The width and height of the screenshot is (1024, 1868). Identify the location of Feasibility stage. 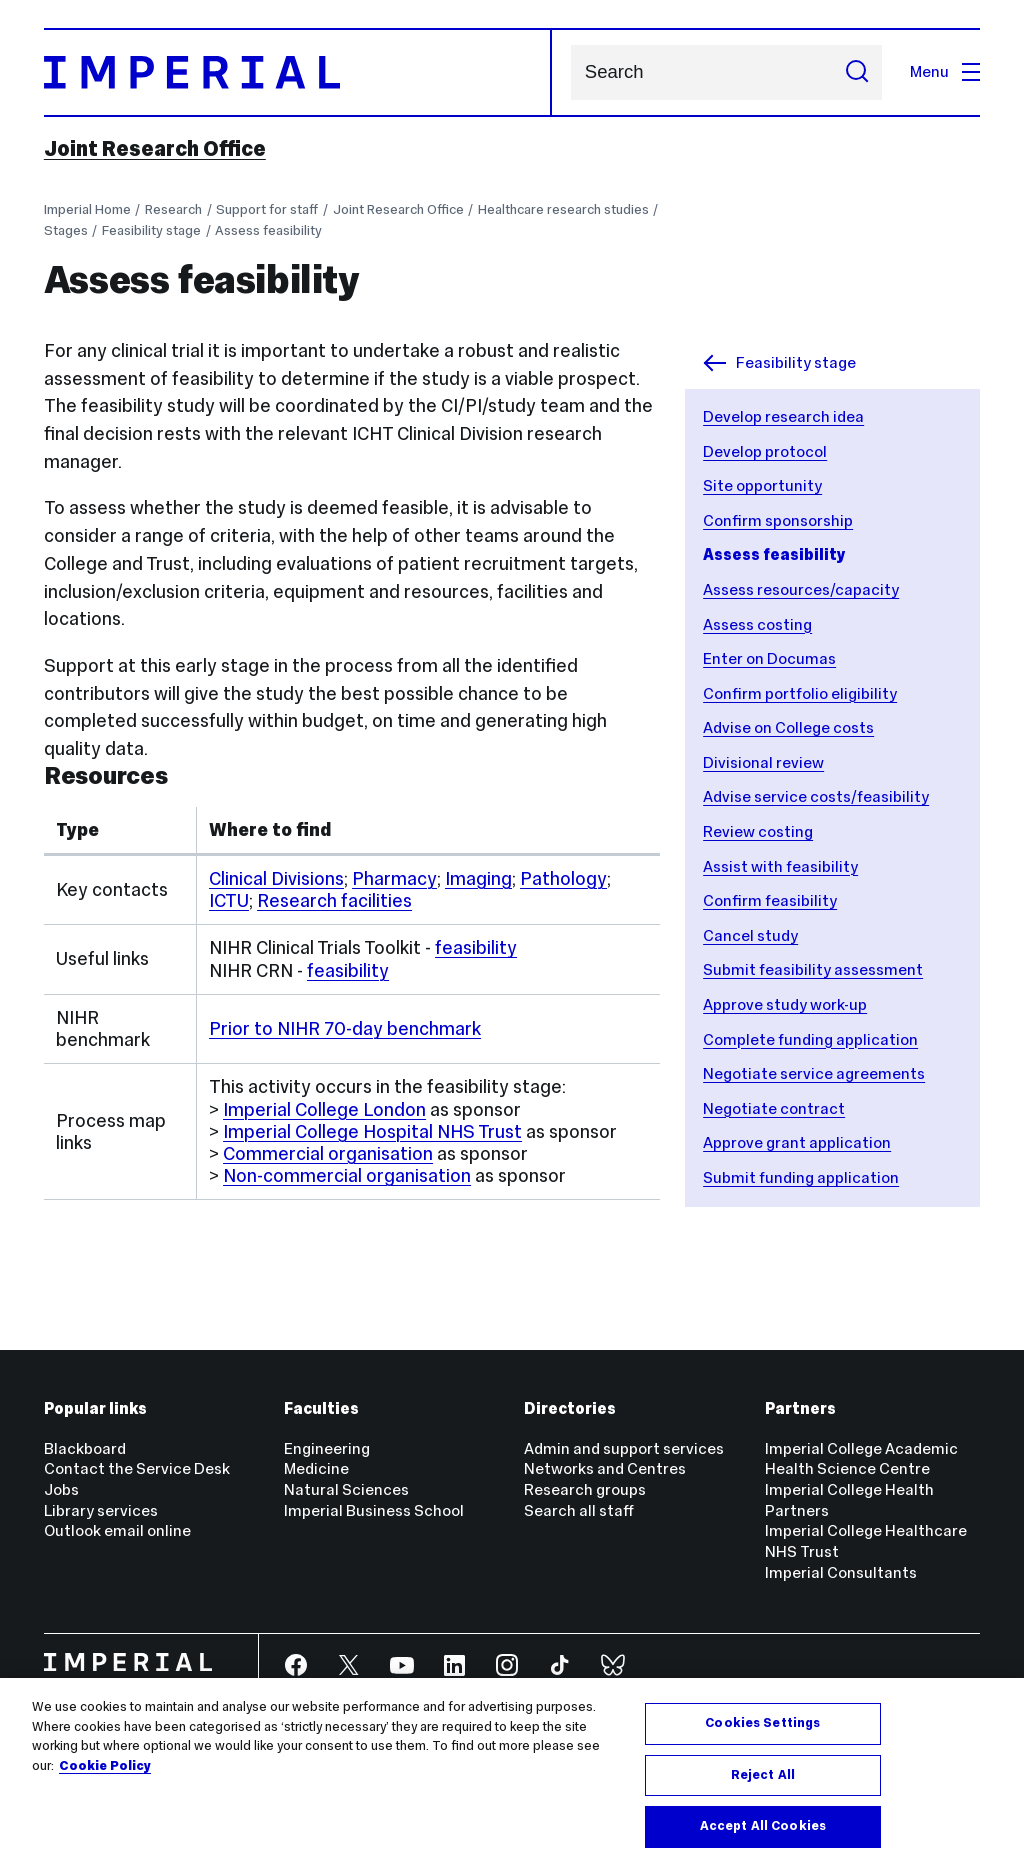
(151, 230).